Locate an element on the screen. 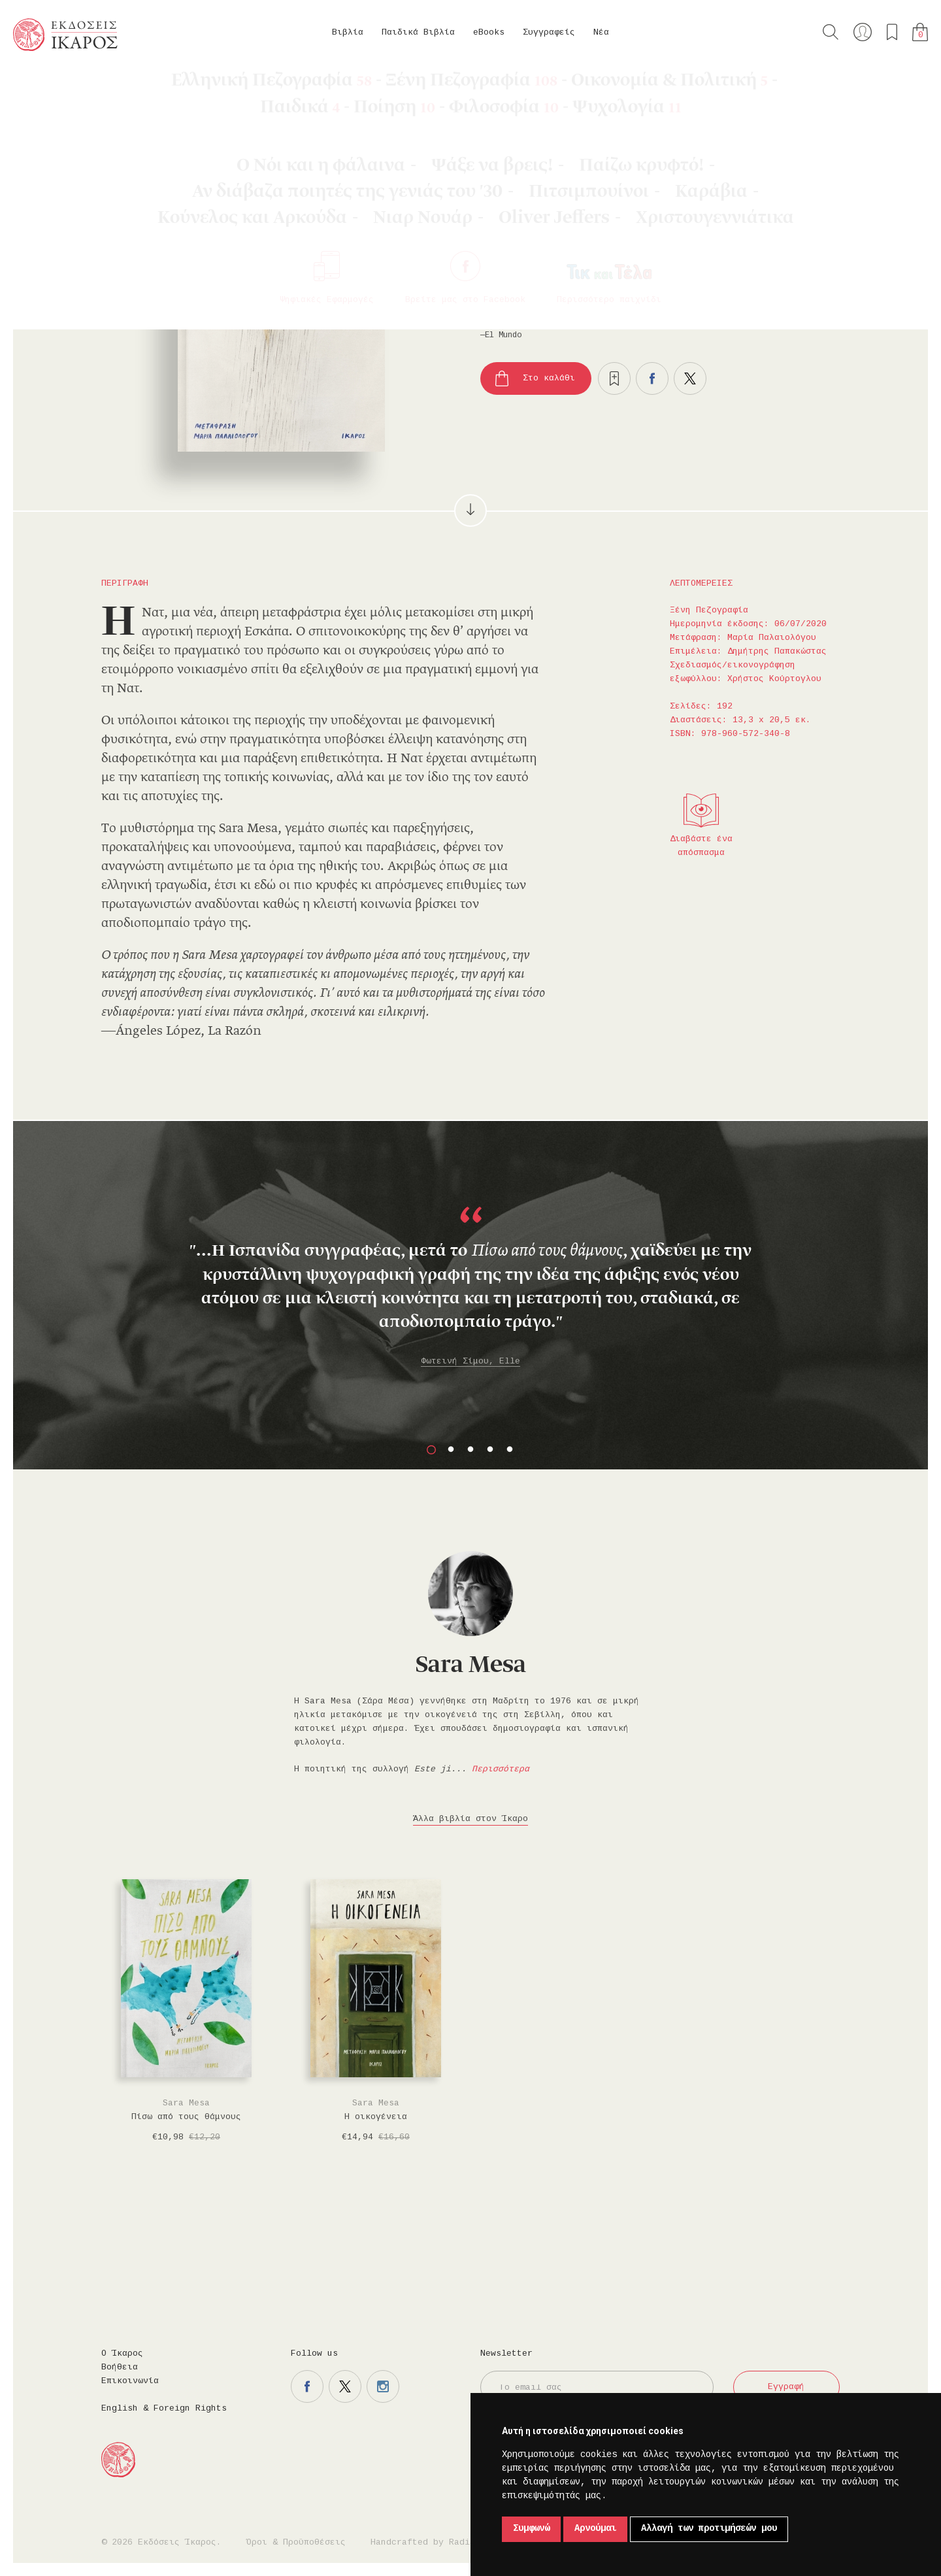 The width and height of the screenshot is (941, 2576). Μοιραστείτε το στο twitter. is located at coordinates (690, 378).